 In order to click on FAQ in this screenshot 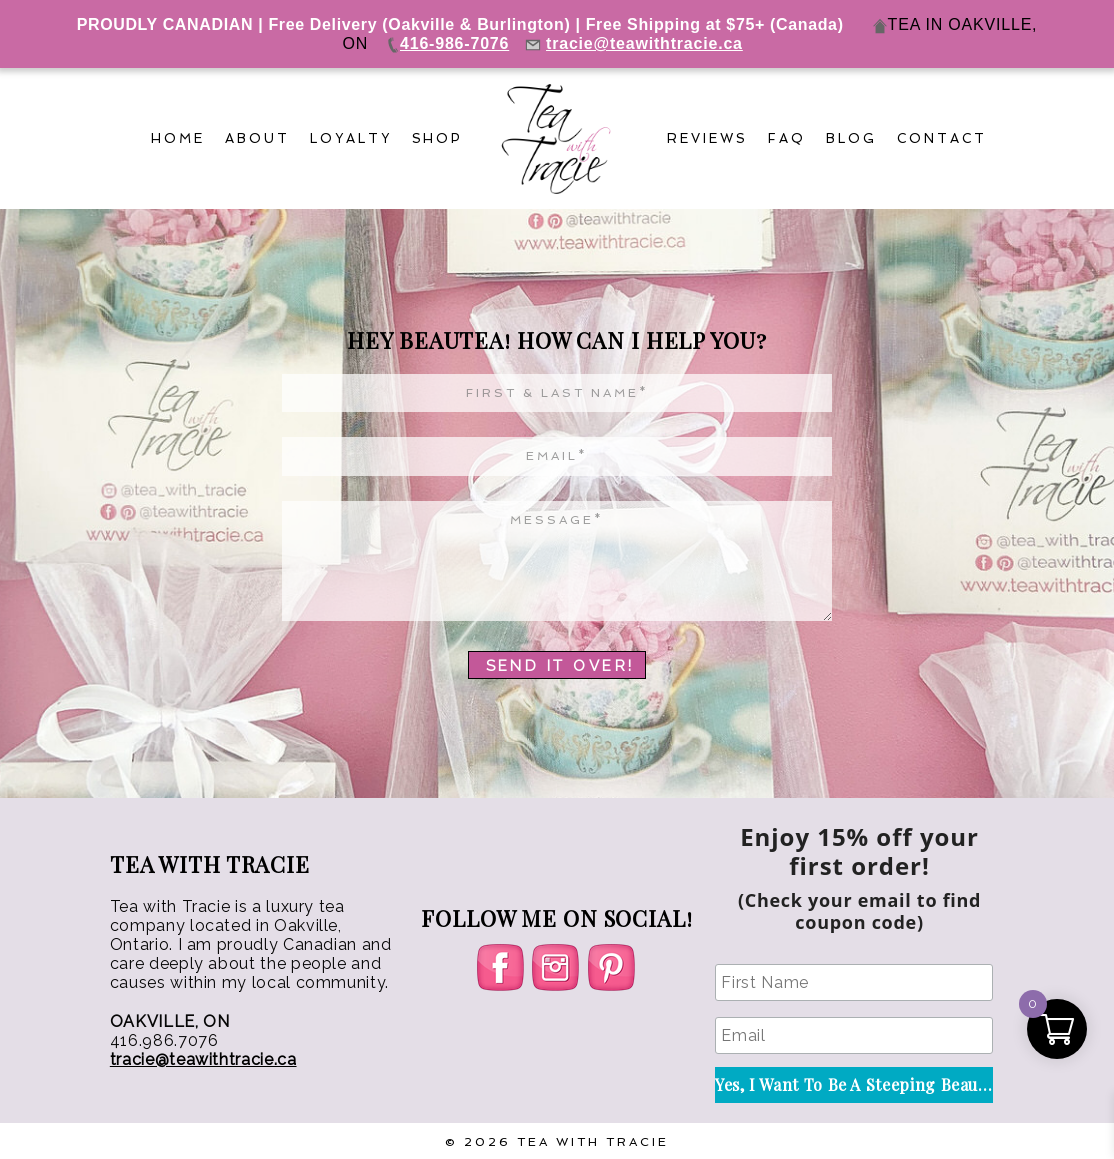, I will do `click(787, 138)`.